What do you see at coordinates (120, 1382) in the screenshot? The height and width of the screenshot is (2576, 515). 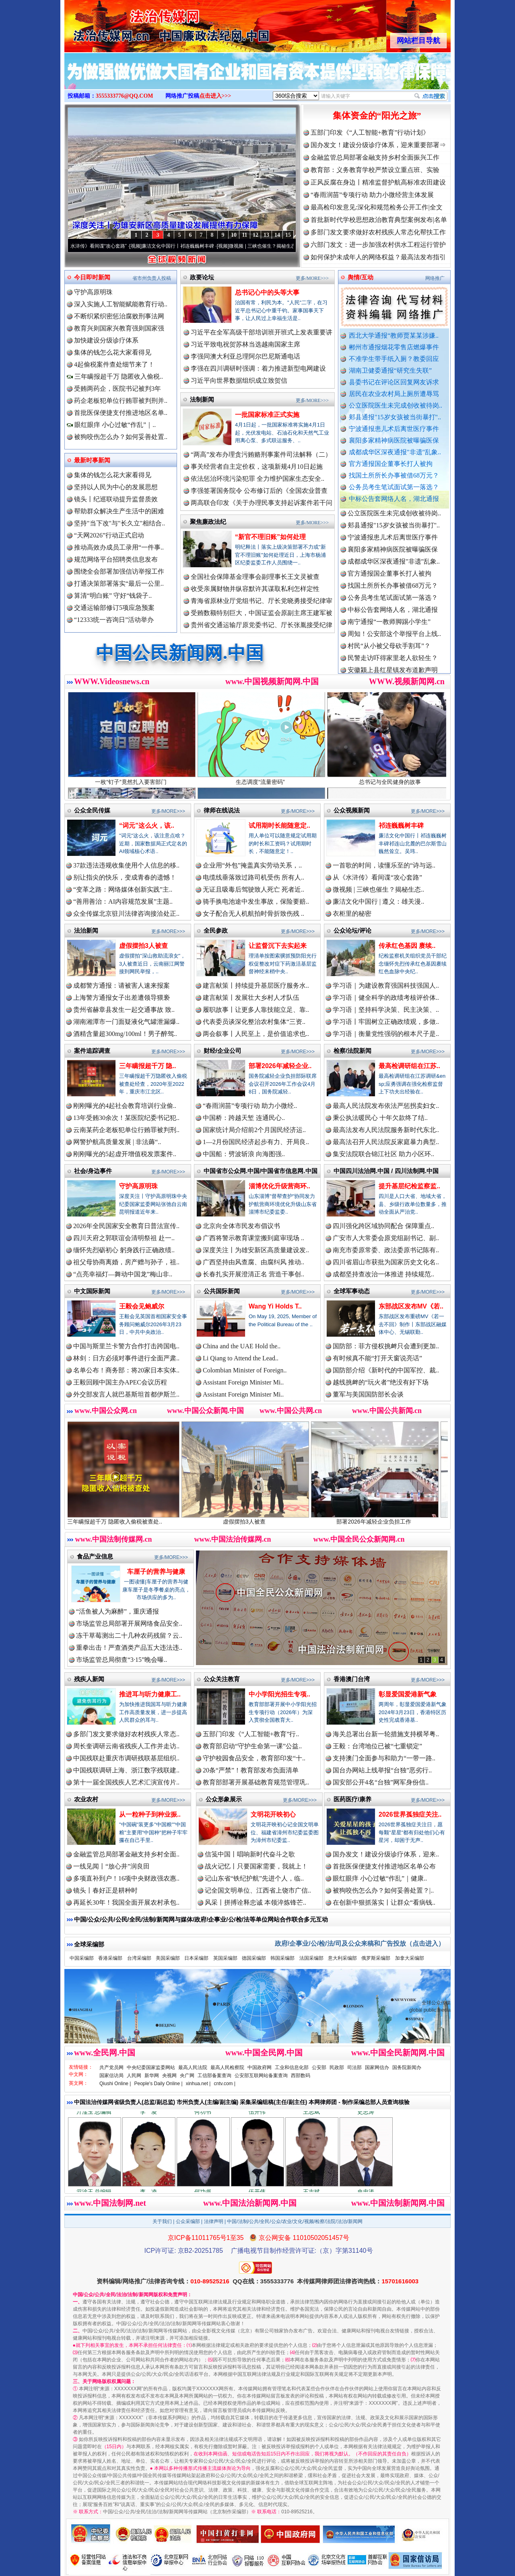 I see `王毅回顾中国主办APEC会议历程` at bounding box center [120, 1382].